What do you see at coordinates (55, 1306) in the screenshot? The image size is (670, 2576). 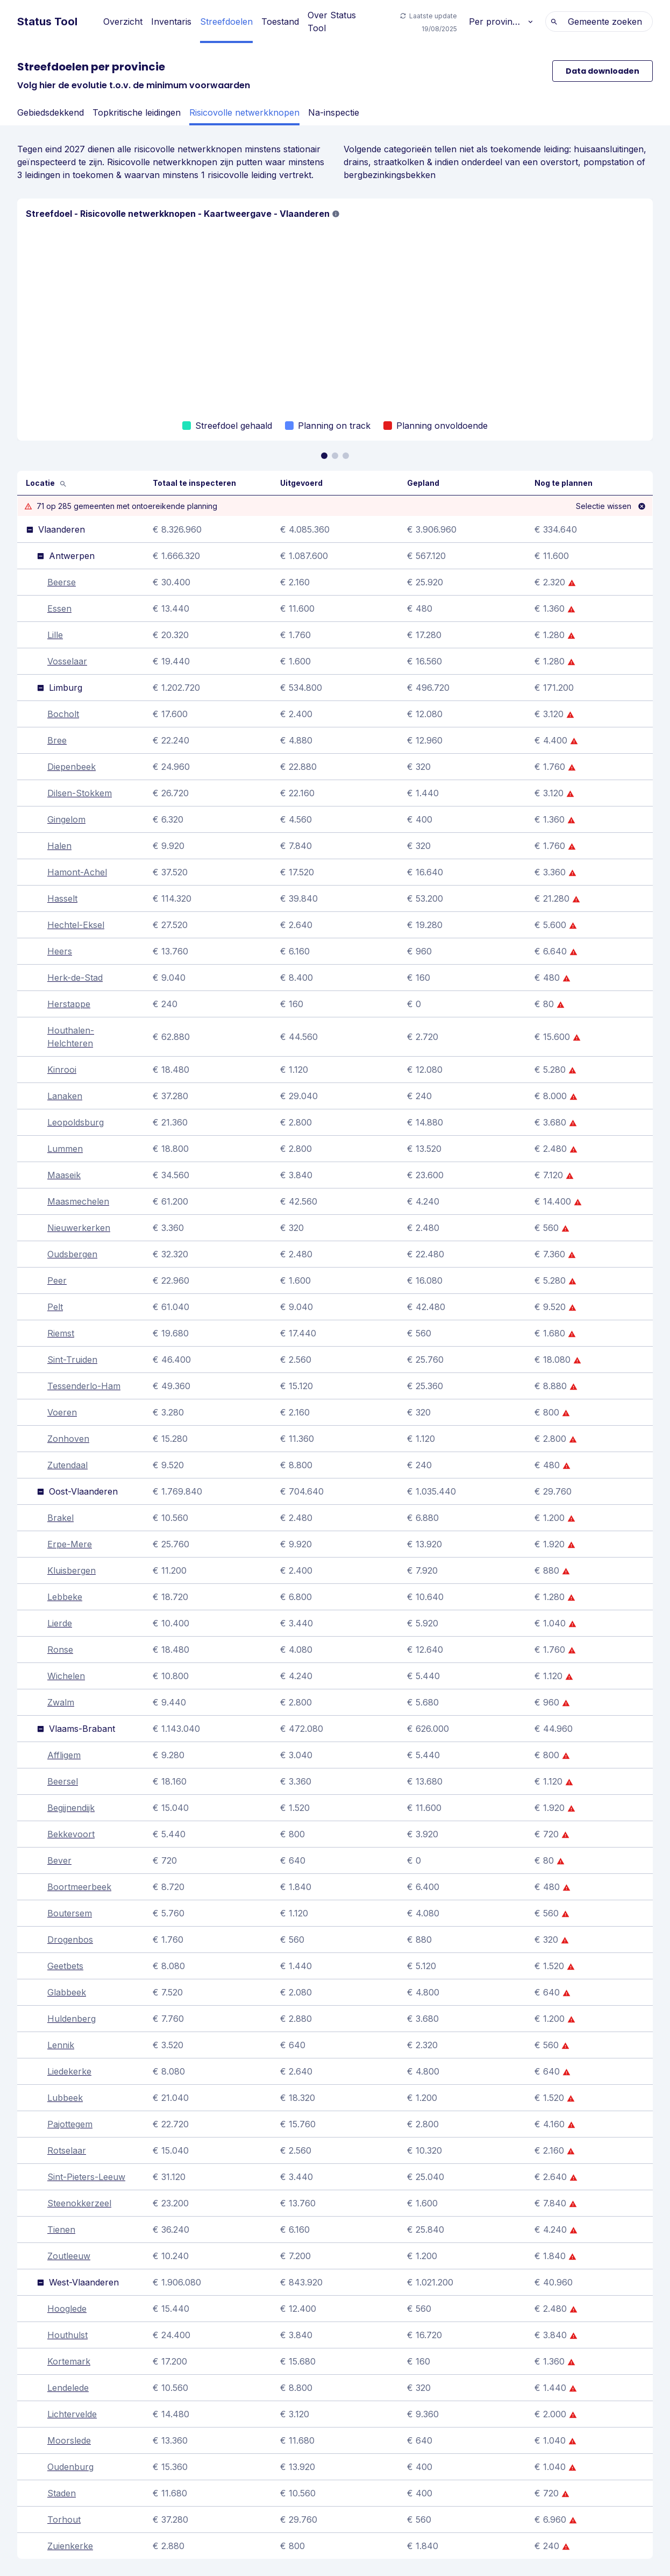 I see `Pelt` at bounding box center [55, 1306].